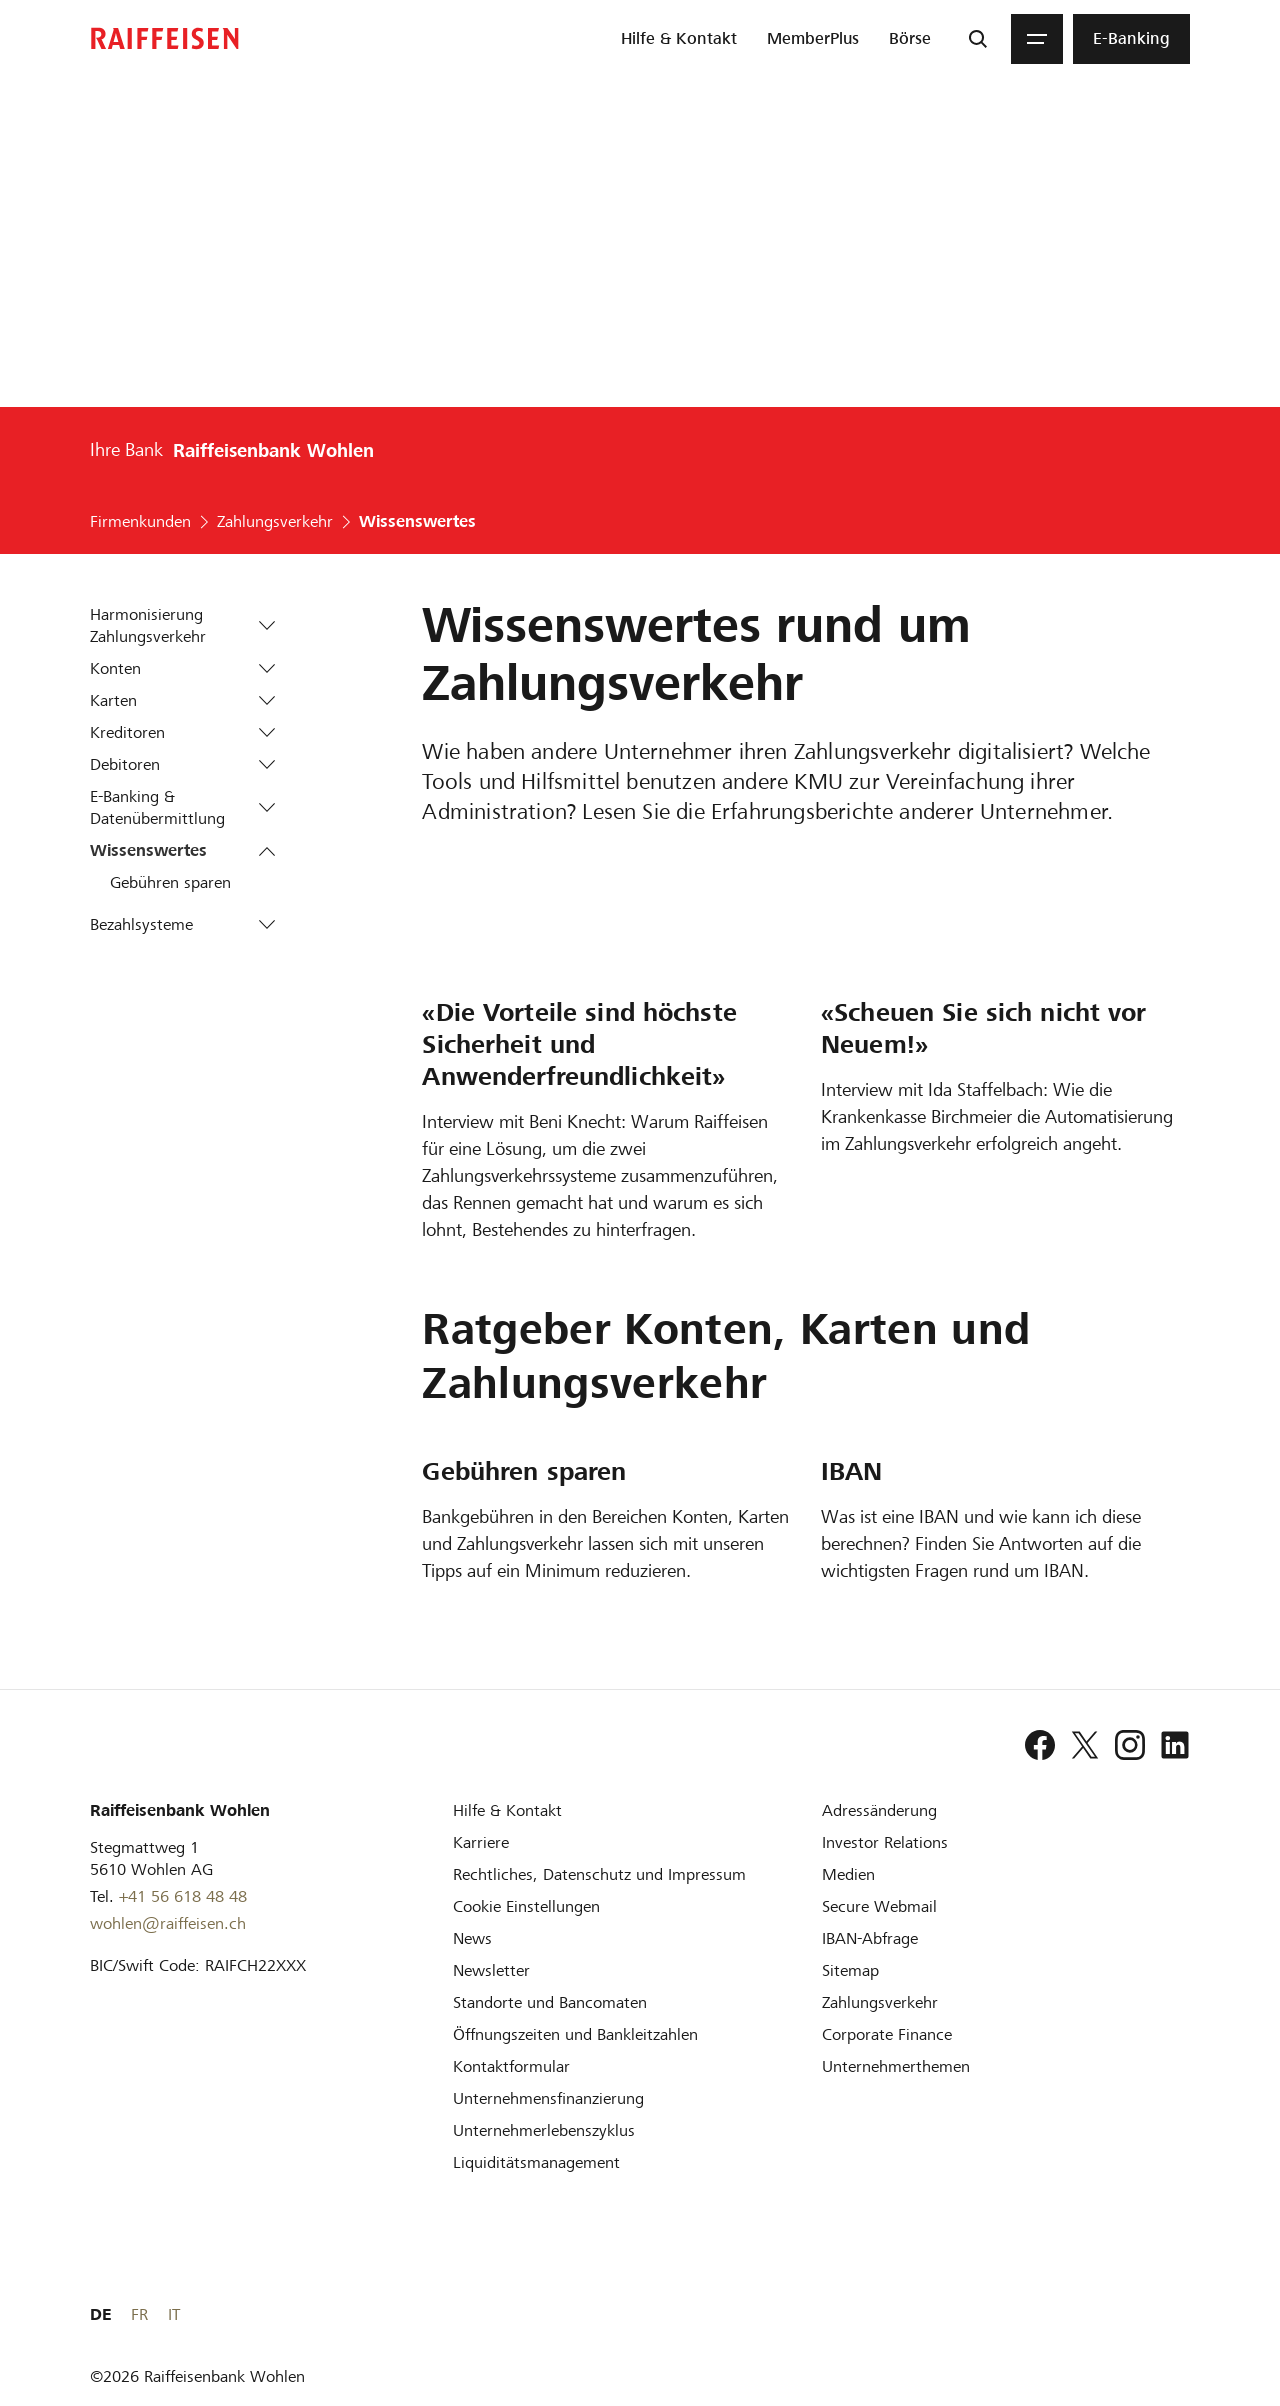 Image resolution: width=1280 pixels, height=2406 pixels. Describe the element at coordinates (267, 626) in the screenshot. I see `[button]` at that location.